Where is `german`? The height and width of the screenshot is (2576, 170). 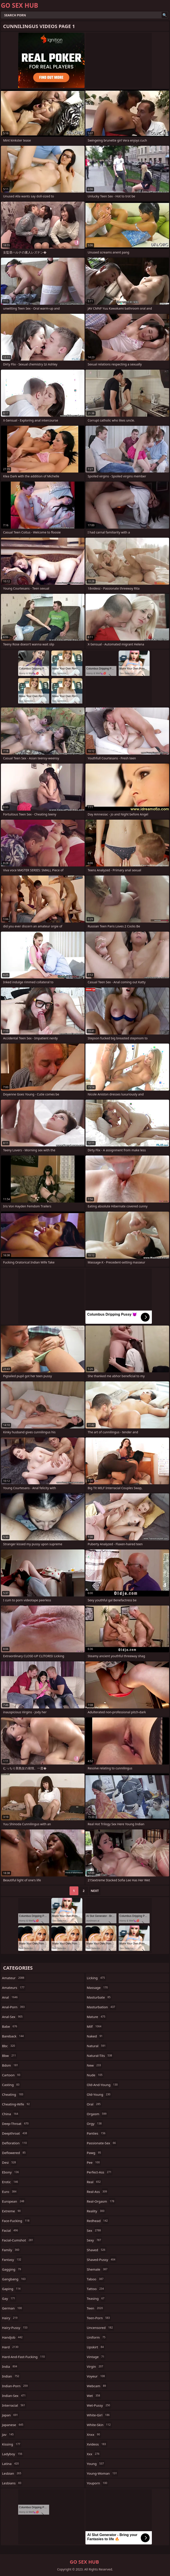
german is located at coordinates (12, 2308).